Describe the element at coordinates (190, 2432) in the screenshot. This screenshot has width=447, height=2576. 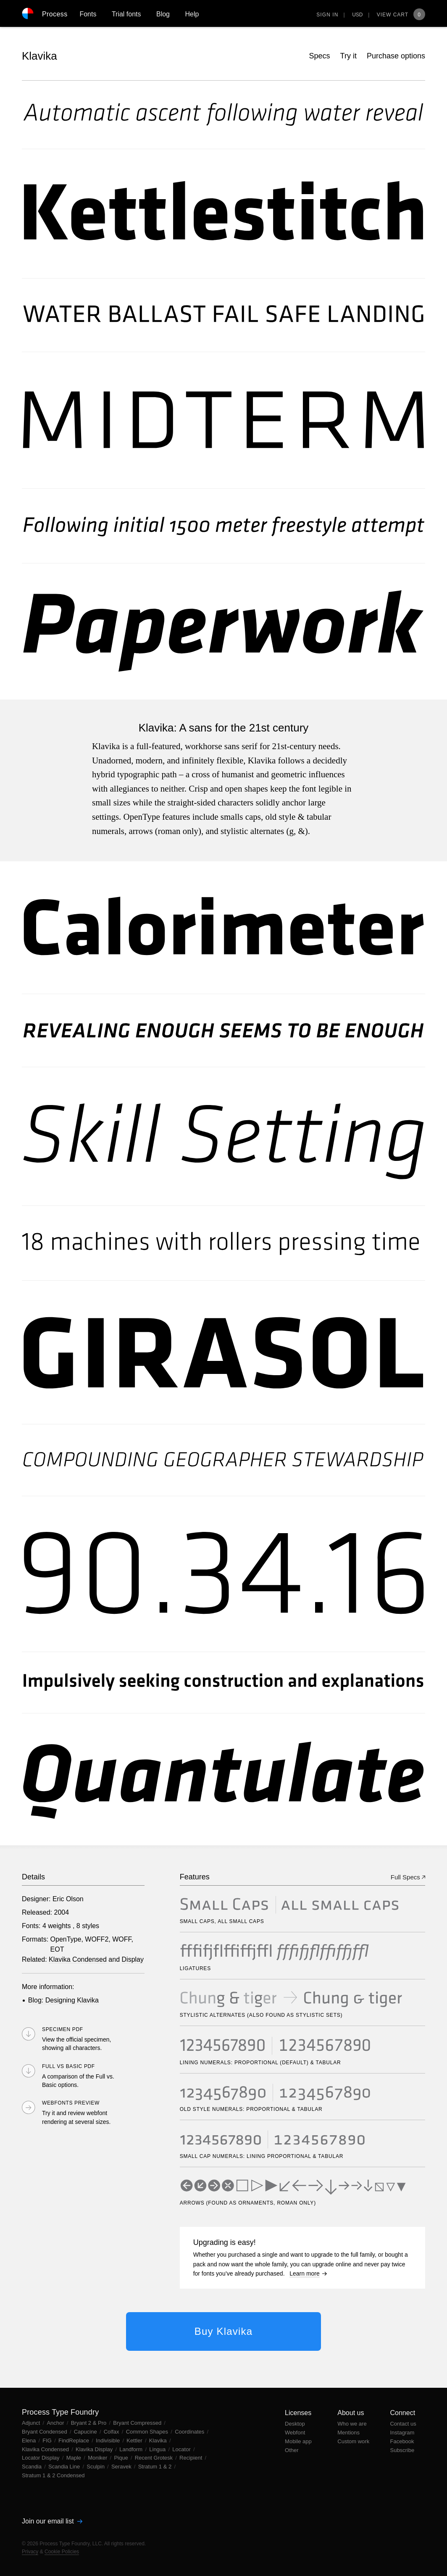
I see `Coordinates` at that location.